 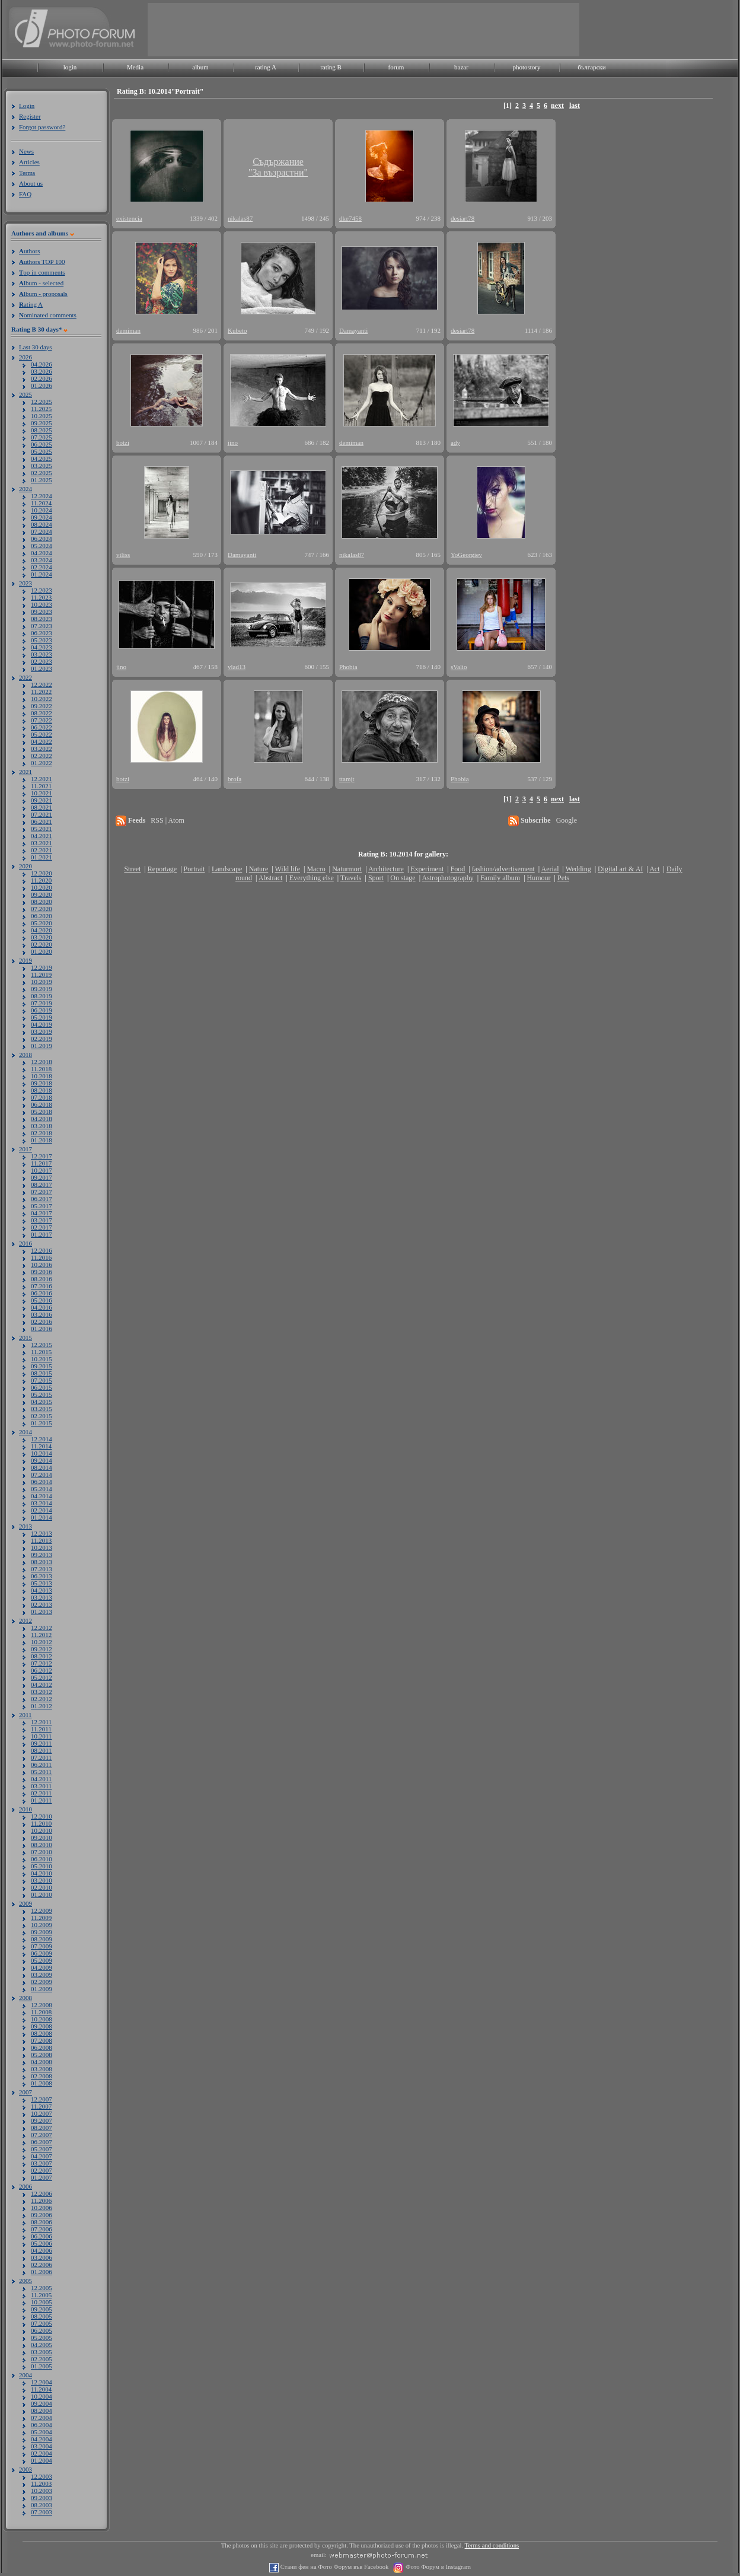 What do you see at coordinates (41, 857) in the screenshot?
I see `01.2021` at bounding box center [41, 857].